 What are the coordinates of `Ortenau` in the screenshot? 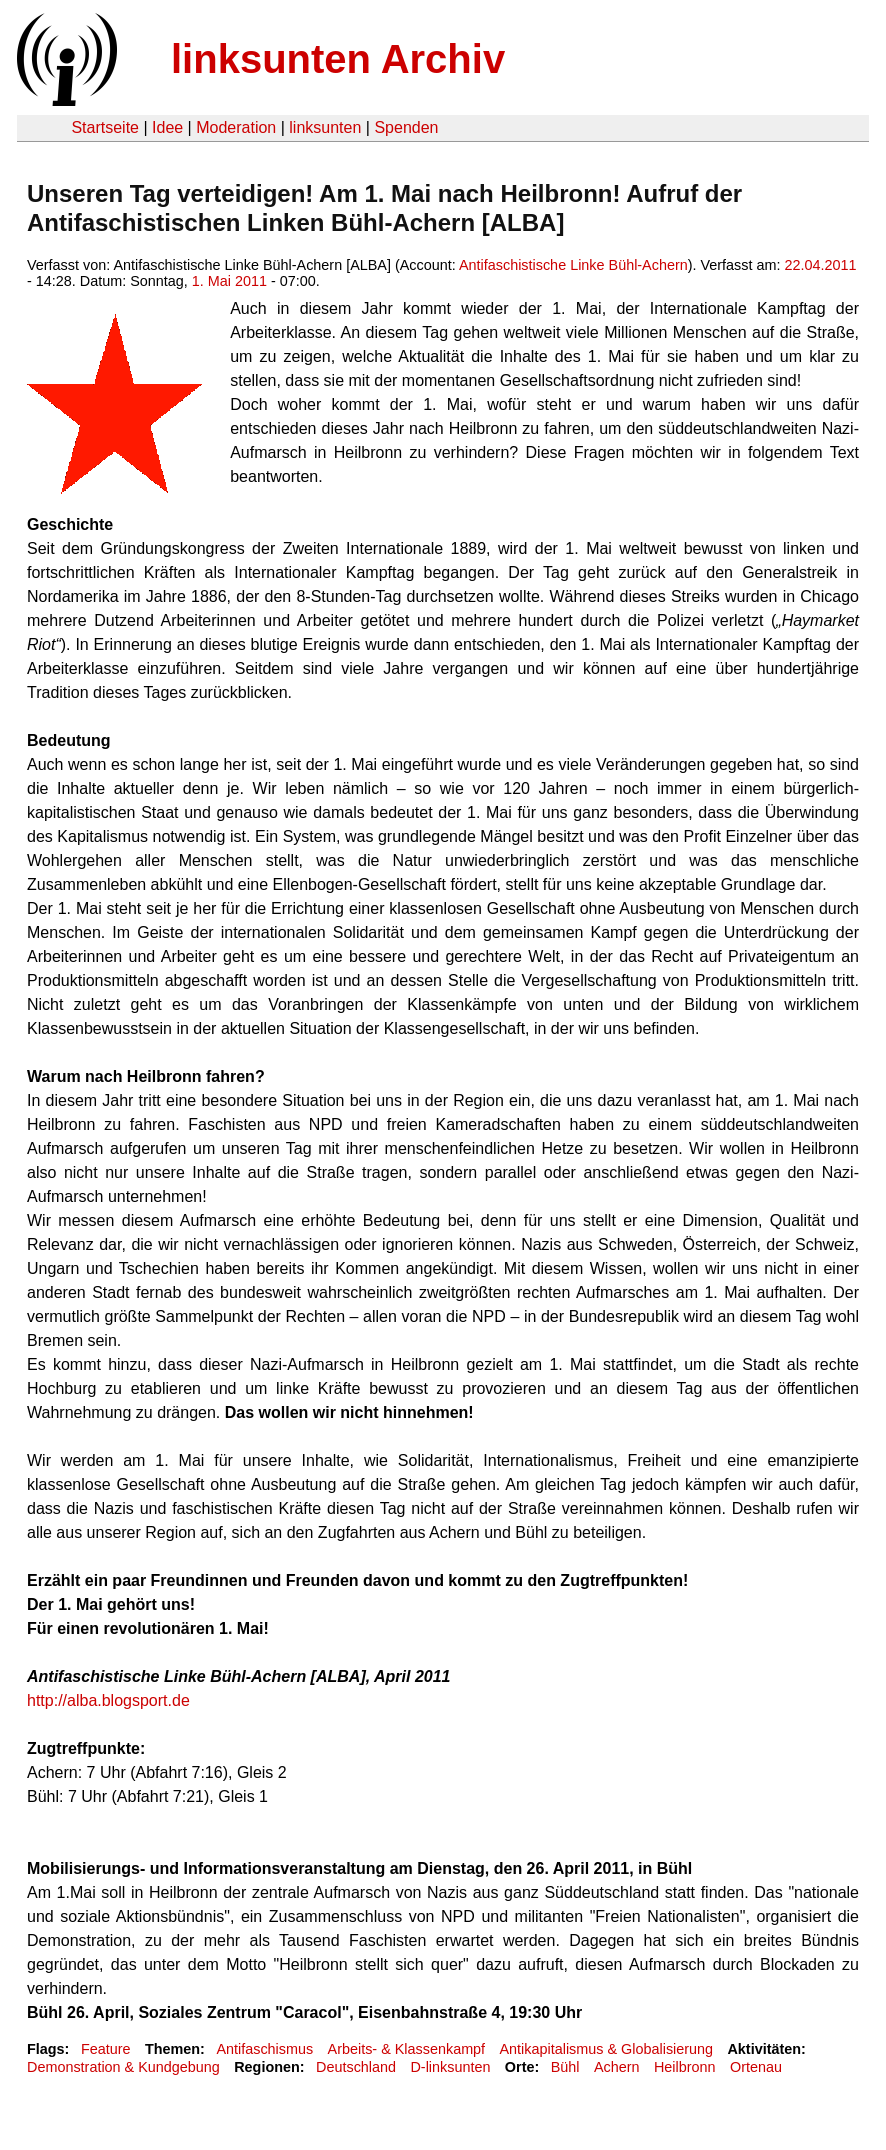 It's located at (756, 2067).